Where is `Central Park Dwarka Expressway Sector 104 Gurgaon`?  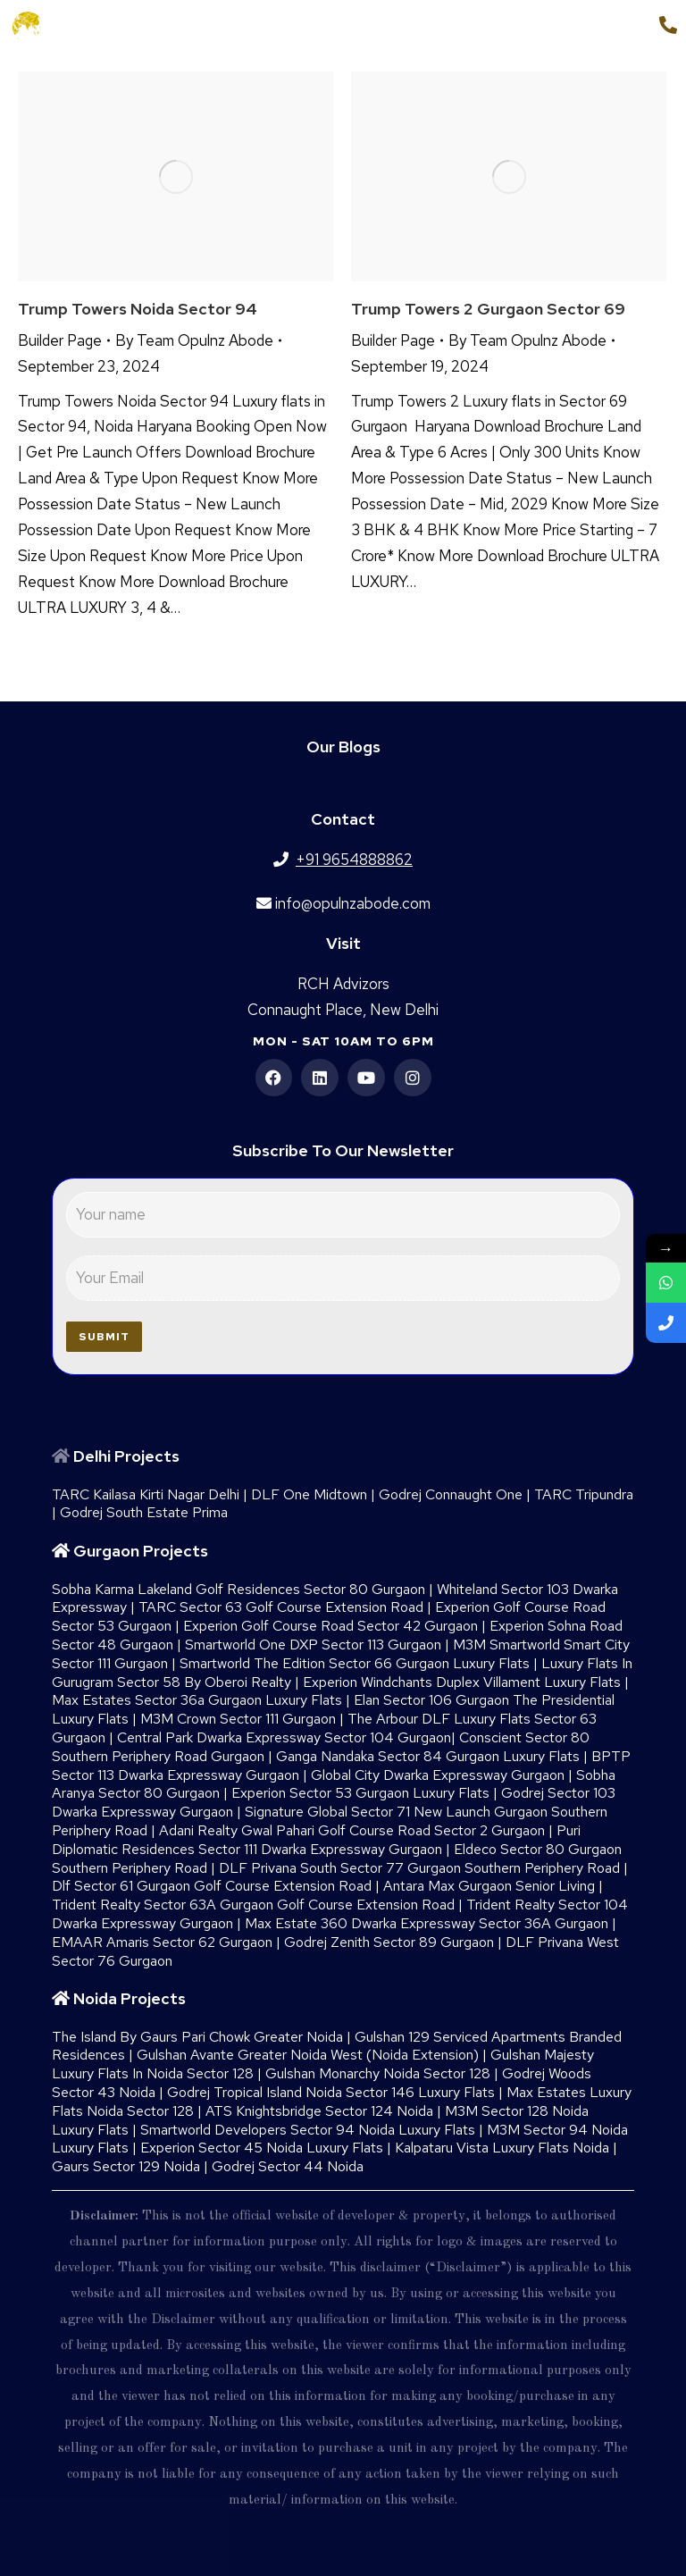 Central Park Dwarka Expressway Sector 104 Gurgaon is located at coordinates (284, 1737).